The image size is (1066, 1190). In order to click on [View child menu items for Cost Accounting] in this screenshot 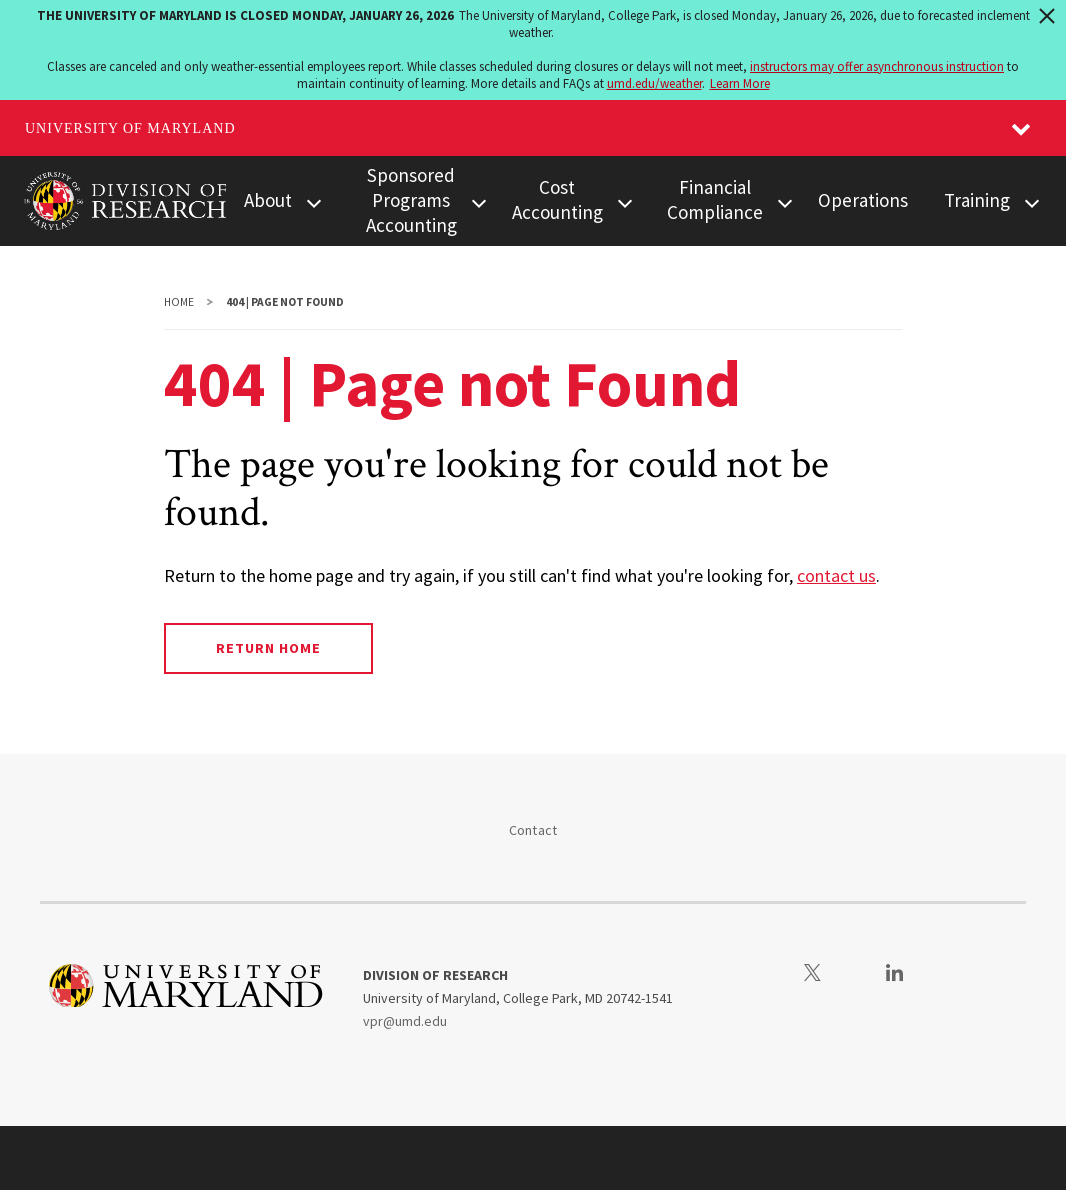, I will do `click(625, 201)`.